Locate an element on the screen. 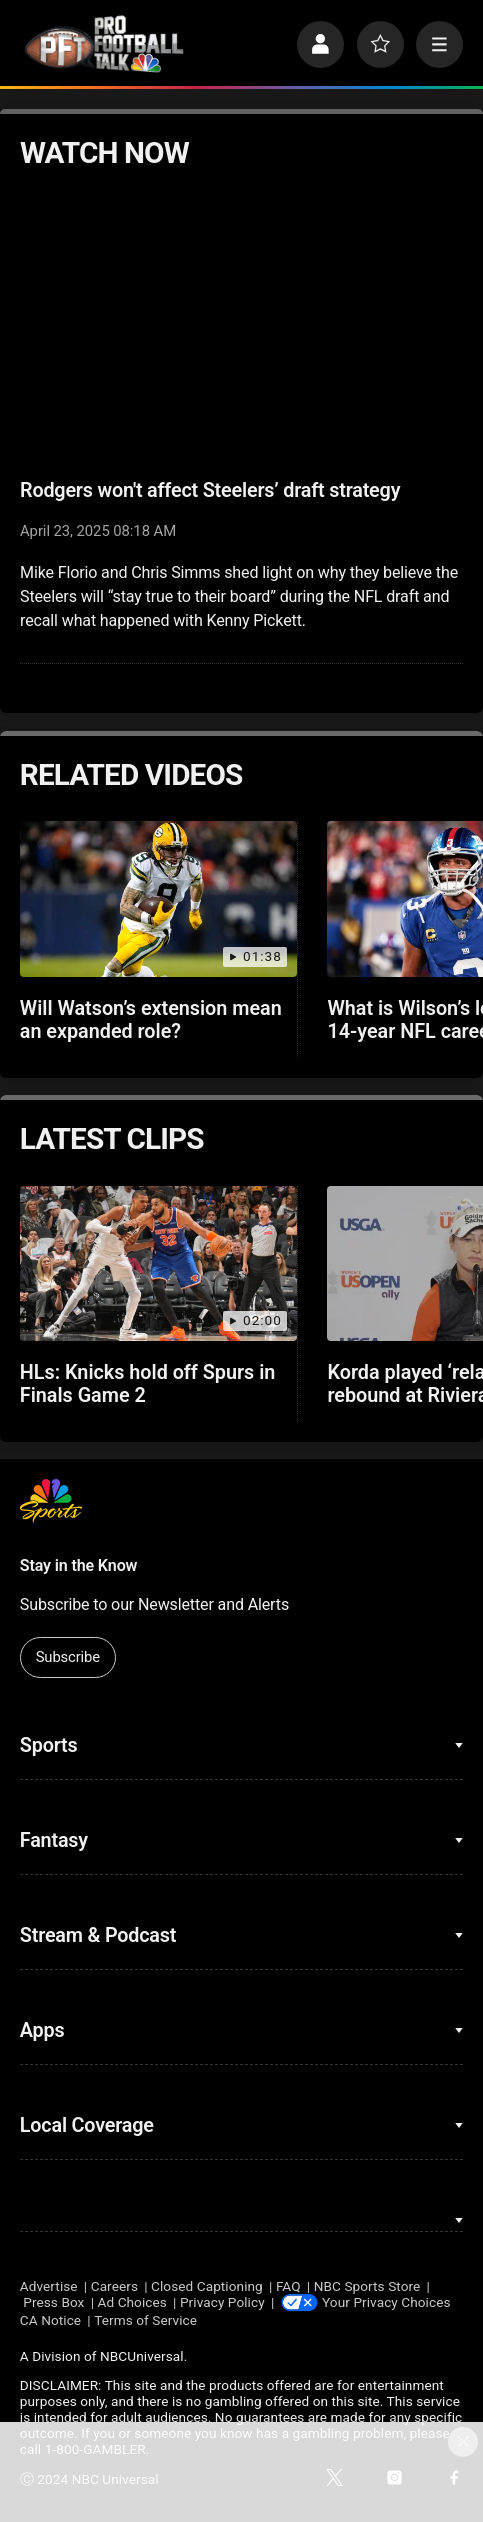 The image size is (483, 2522). Advertise is located at coordinates (49, 2286).